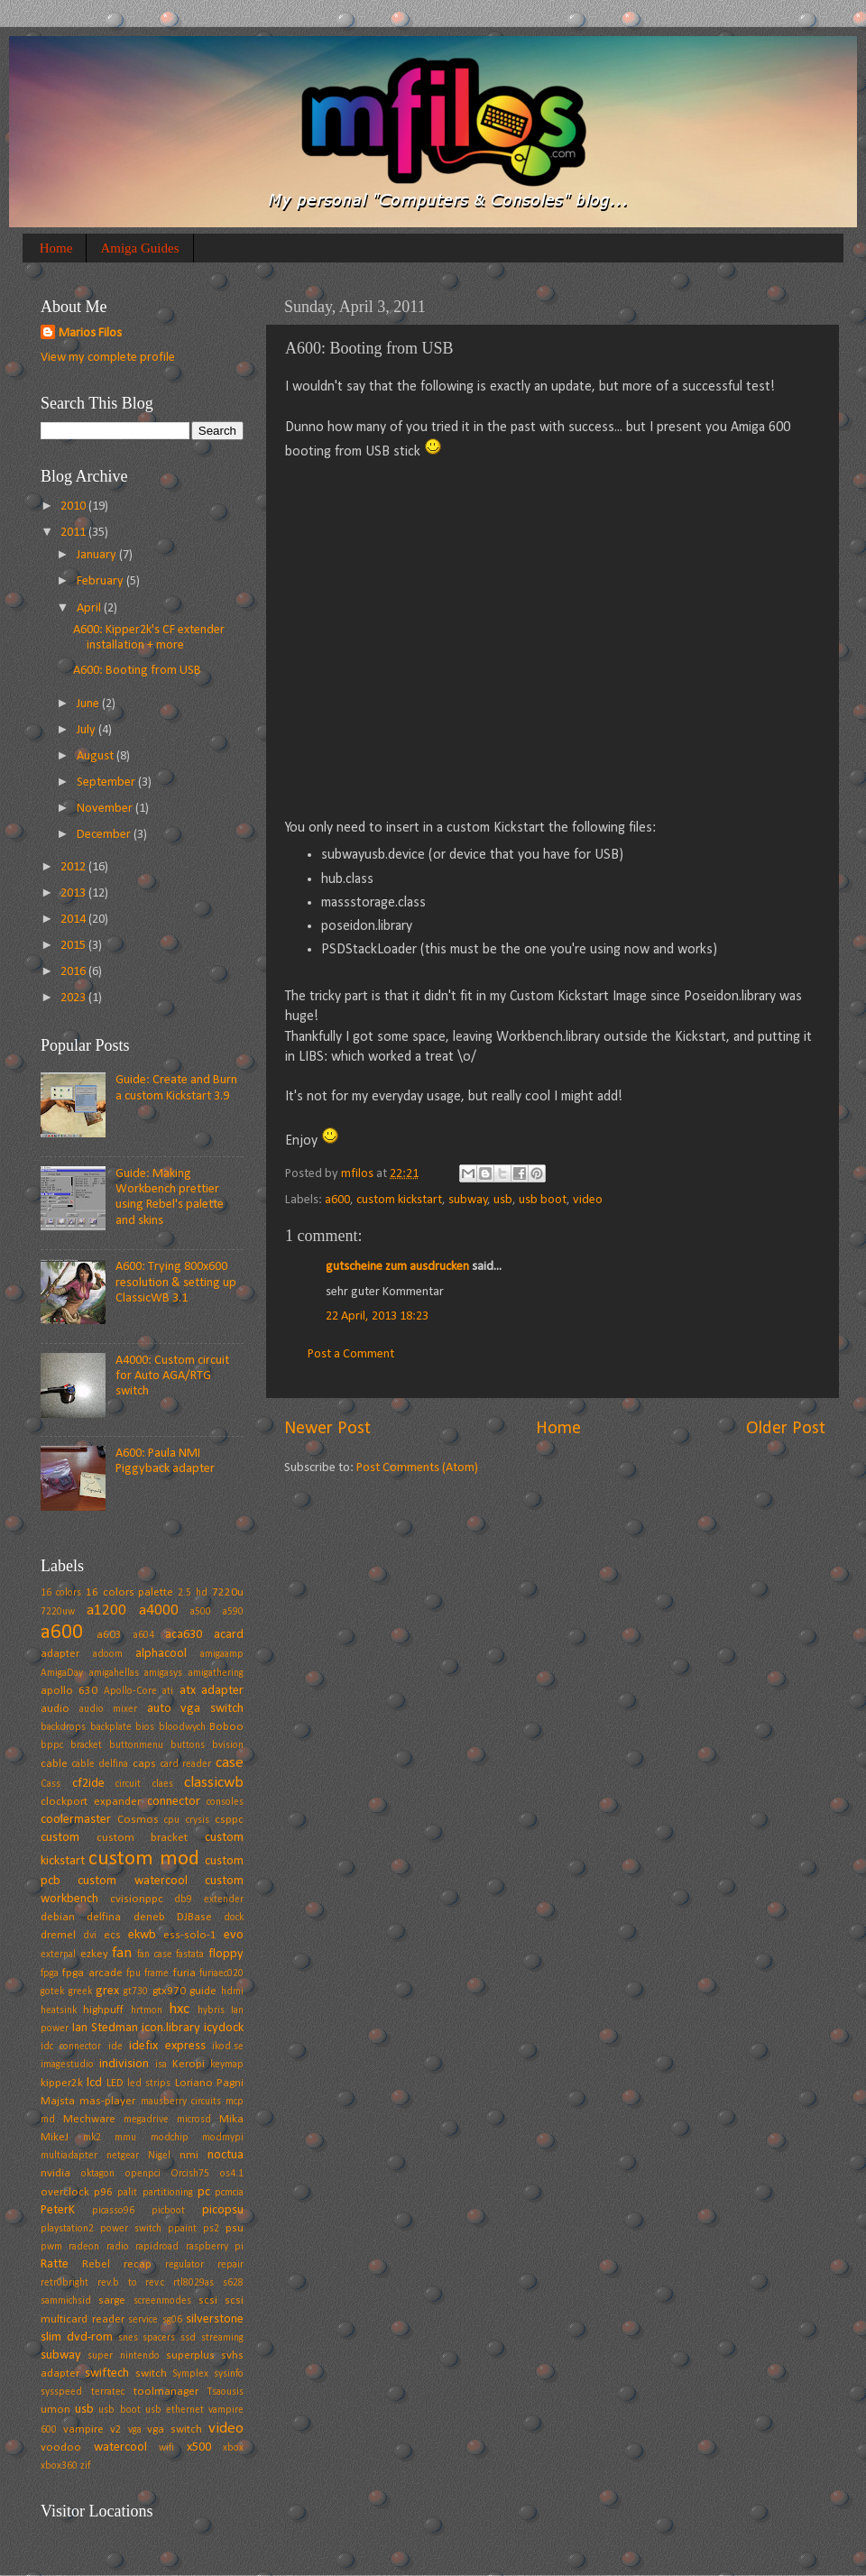  What do you see at coordinates (96, 2264) in the screenshot?
I see `Rebel` at bounding box center [96, 2264].